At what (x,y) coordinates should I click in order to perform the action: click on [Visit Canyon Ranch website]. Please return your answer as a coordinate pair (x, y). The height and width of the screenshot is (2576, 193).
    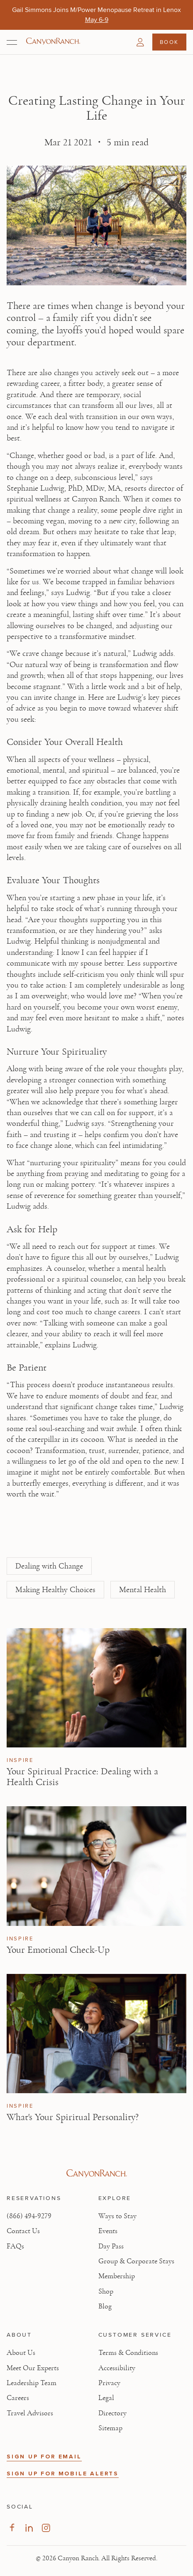
    Looking at the image, I should click on (96, 2173).